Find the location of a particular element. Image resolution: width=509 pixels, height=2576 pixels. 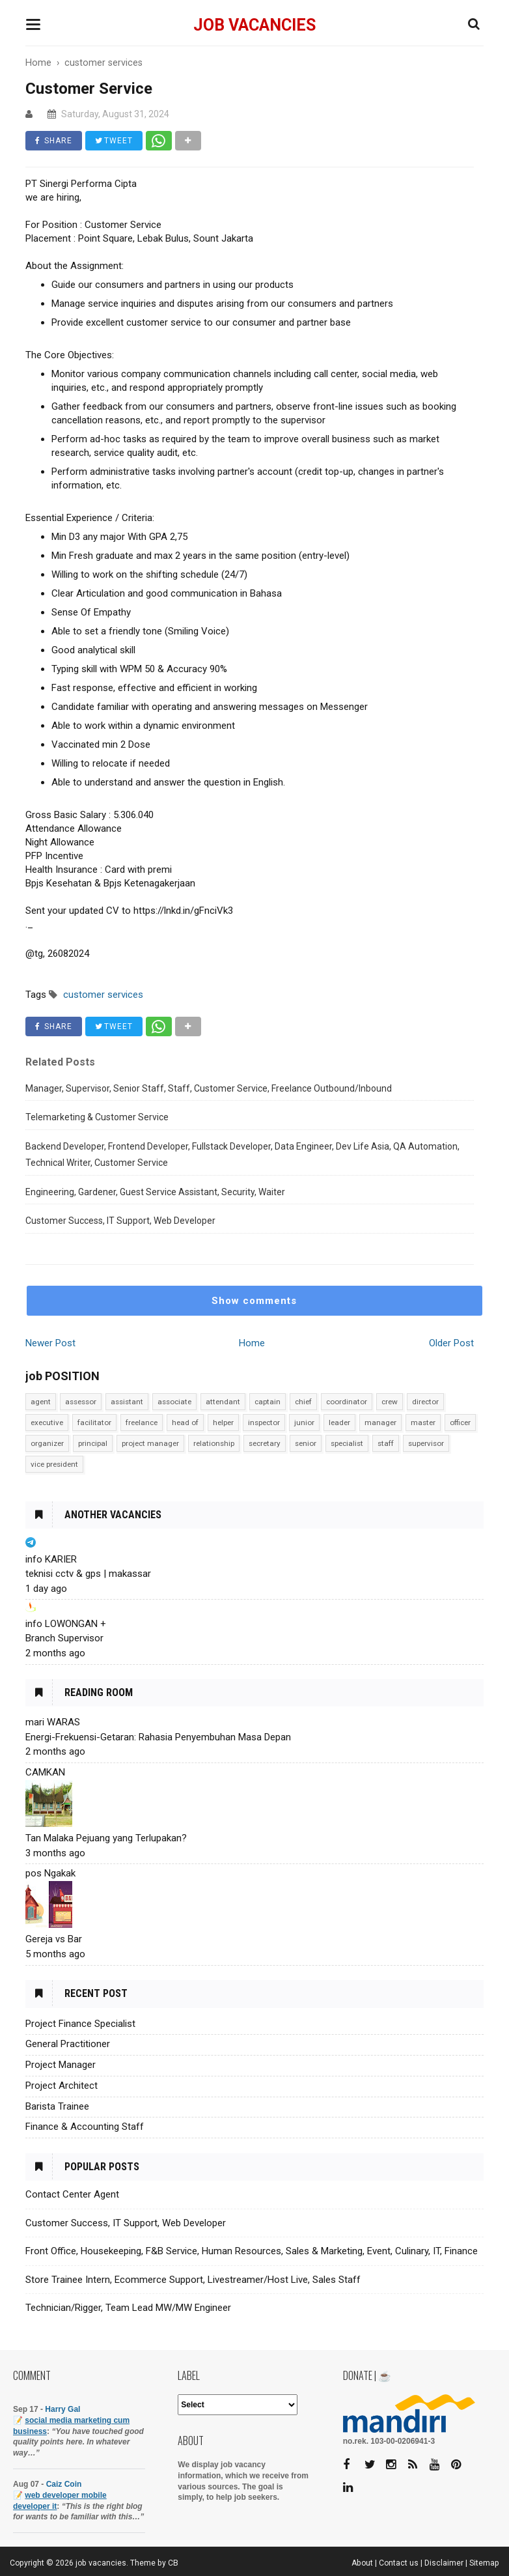

info KARIER is located at coordinates (51, 1559).